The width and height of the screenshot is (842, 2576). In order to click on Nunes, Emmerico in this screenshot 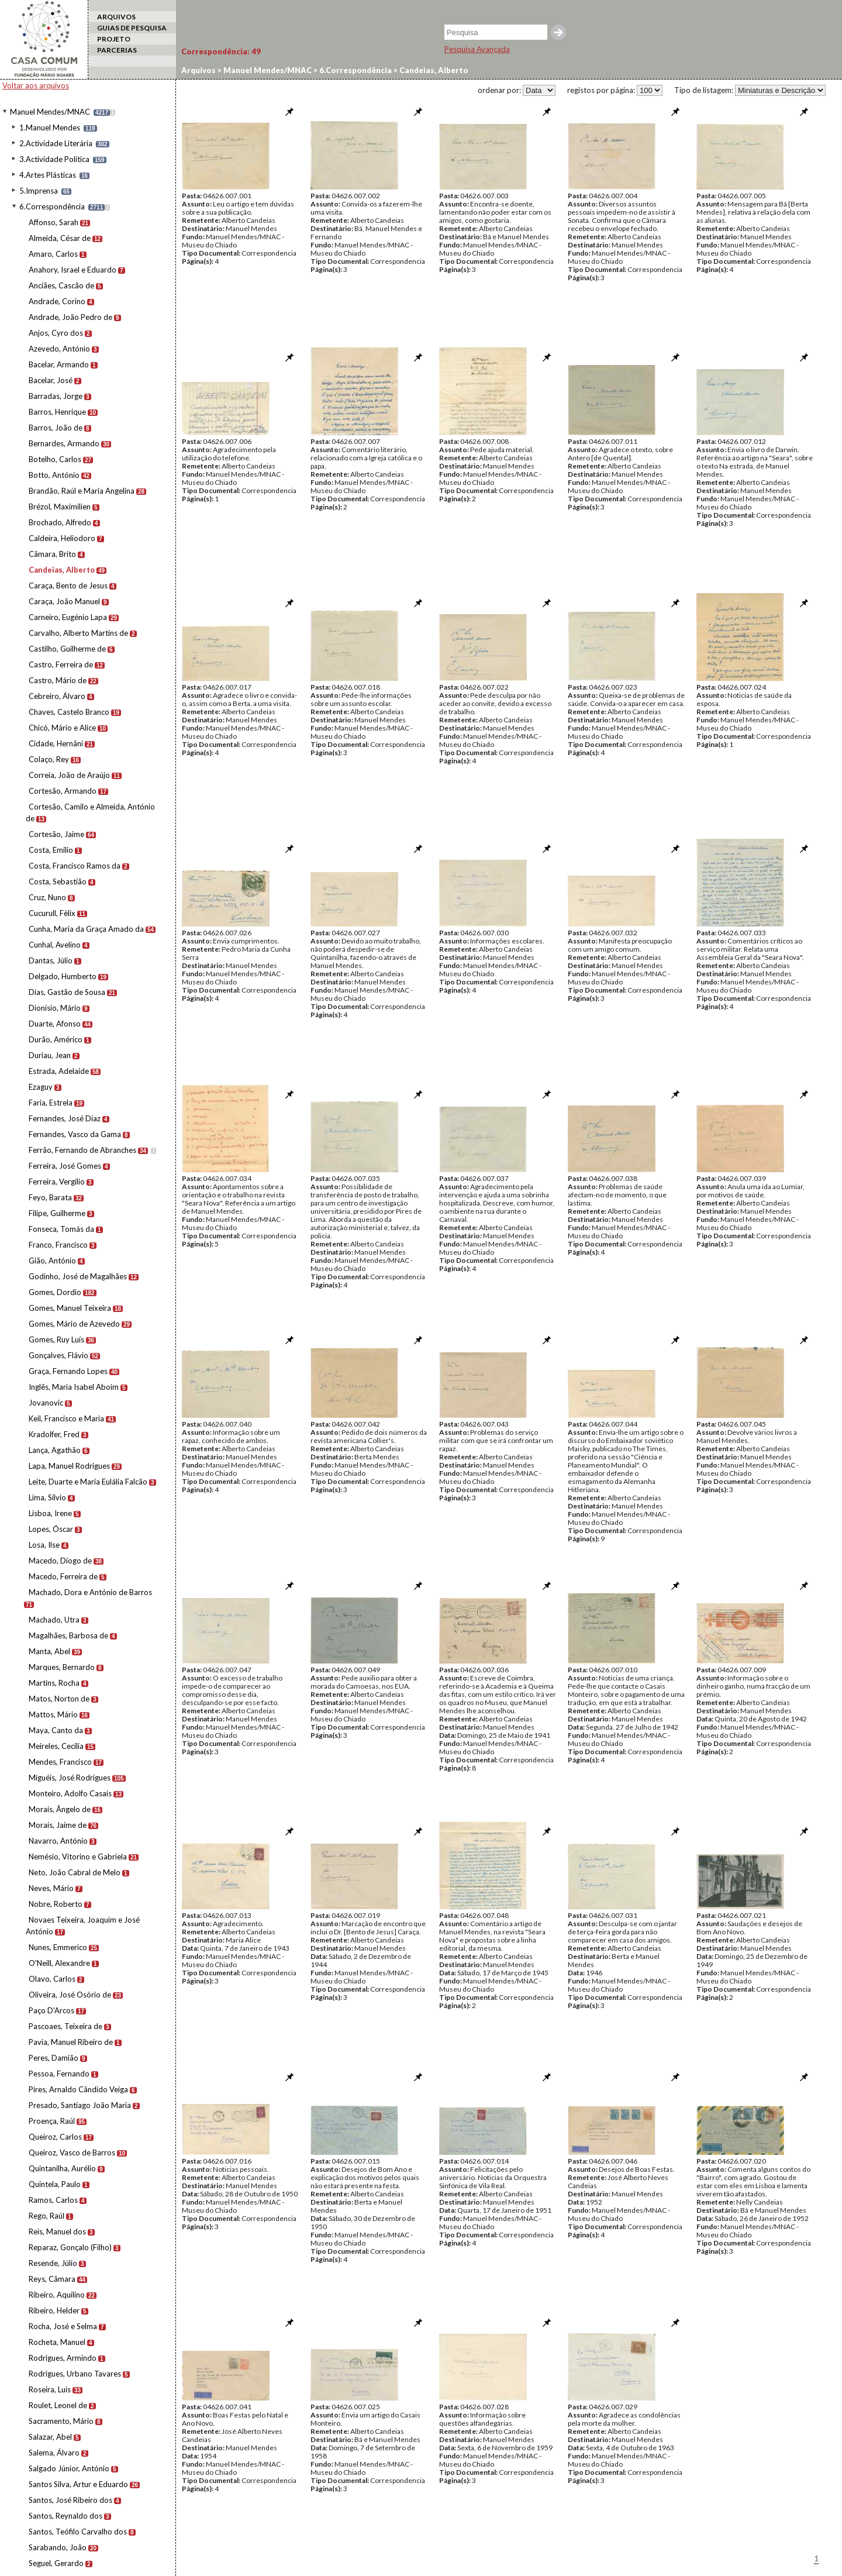, I will do `click(58, 1947)`.